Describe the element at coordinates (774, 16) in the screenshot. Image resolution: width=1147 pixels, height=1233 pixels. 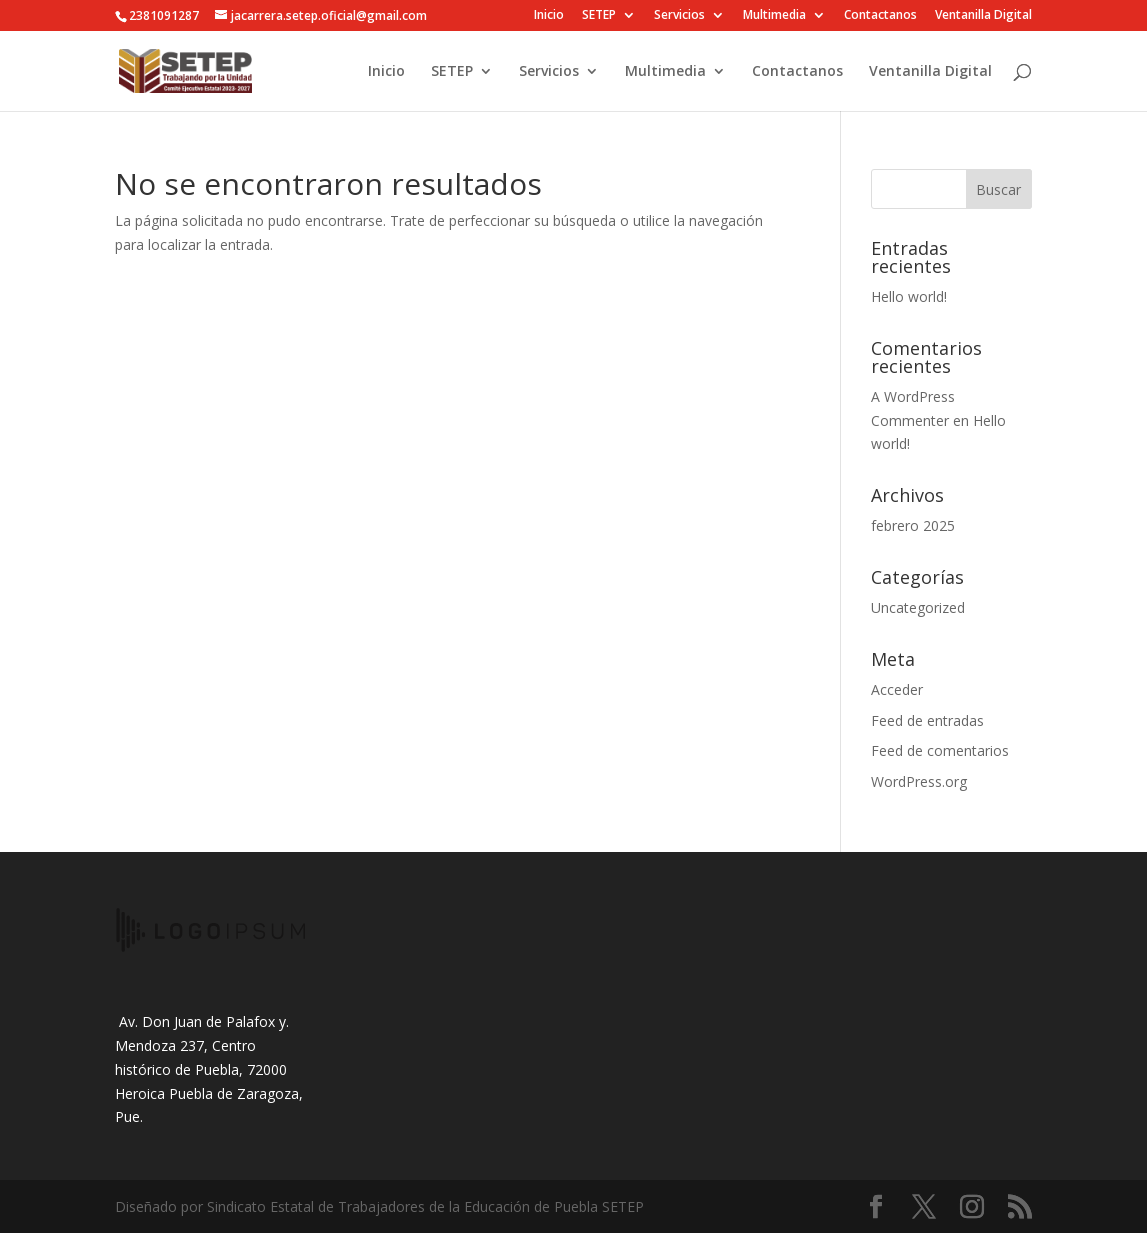
I see `Multimedia` at that location.